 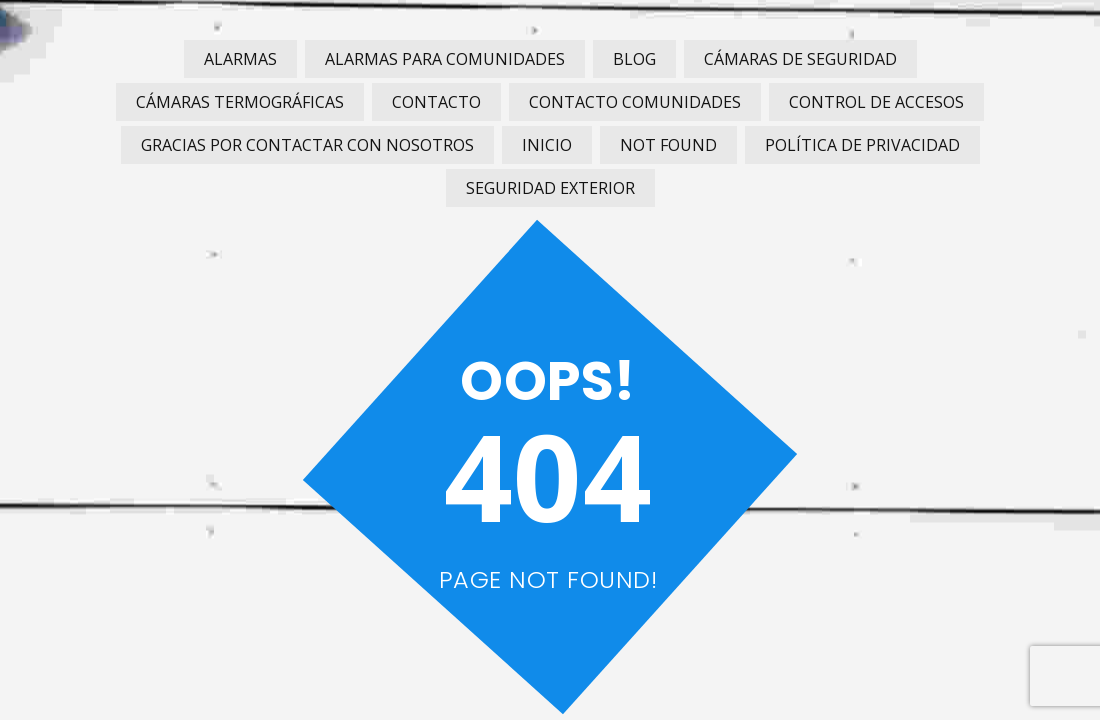 What do you see at coordinates (635, 102) in the screenshot?
I see `Contacto Comunidades` at bounding box center [635, 102].